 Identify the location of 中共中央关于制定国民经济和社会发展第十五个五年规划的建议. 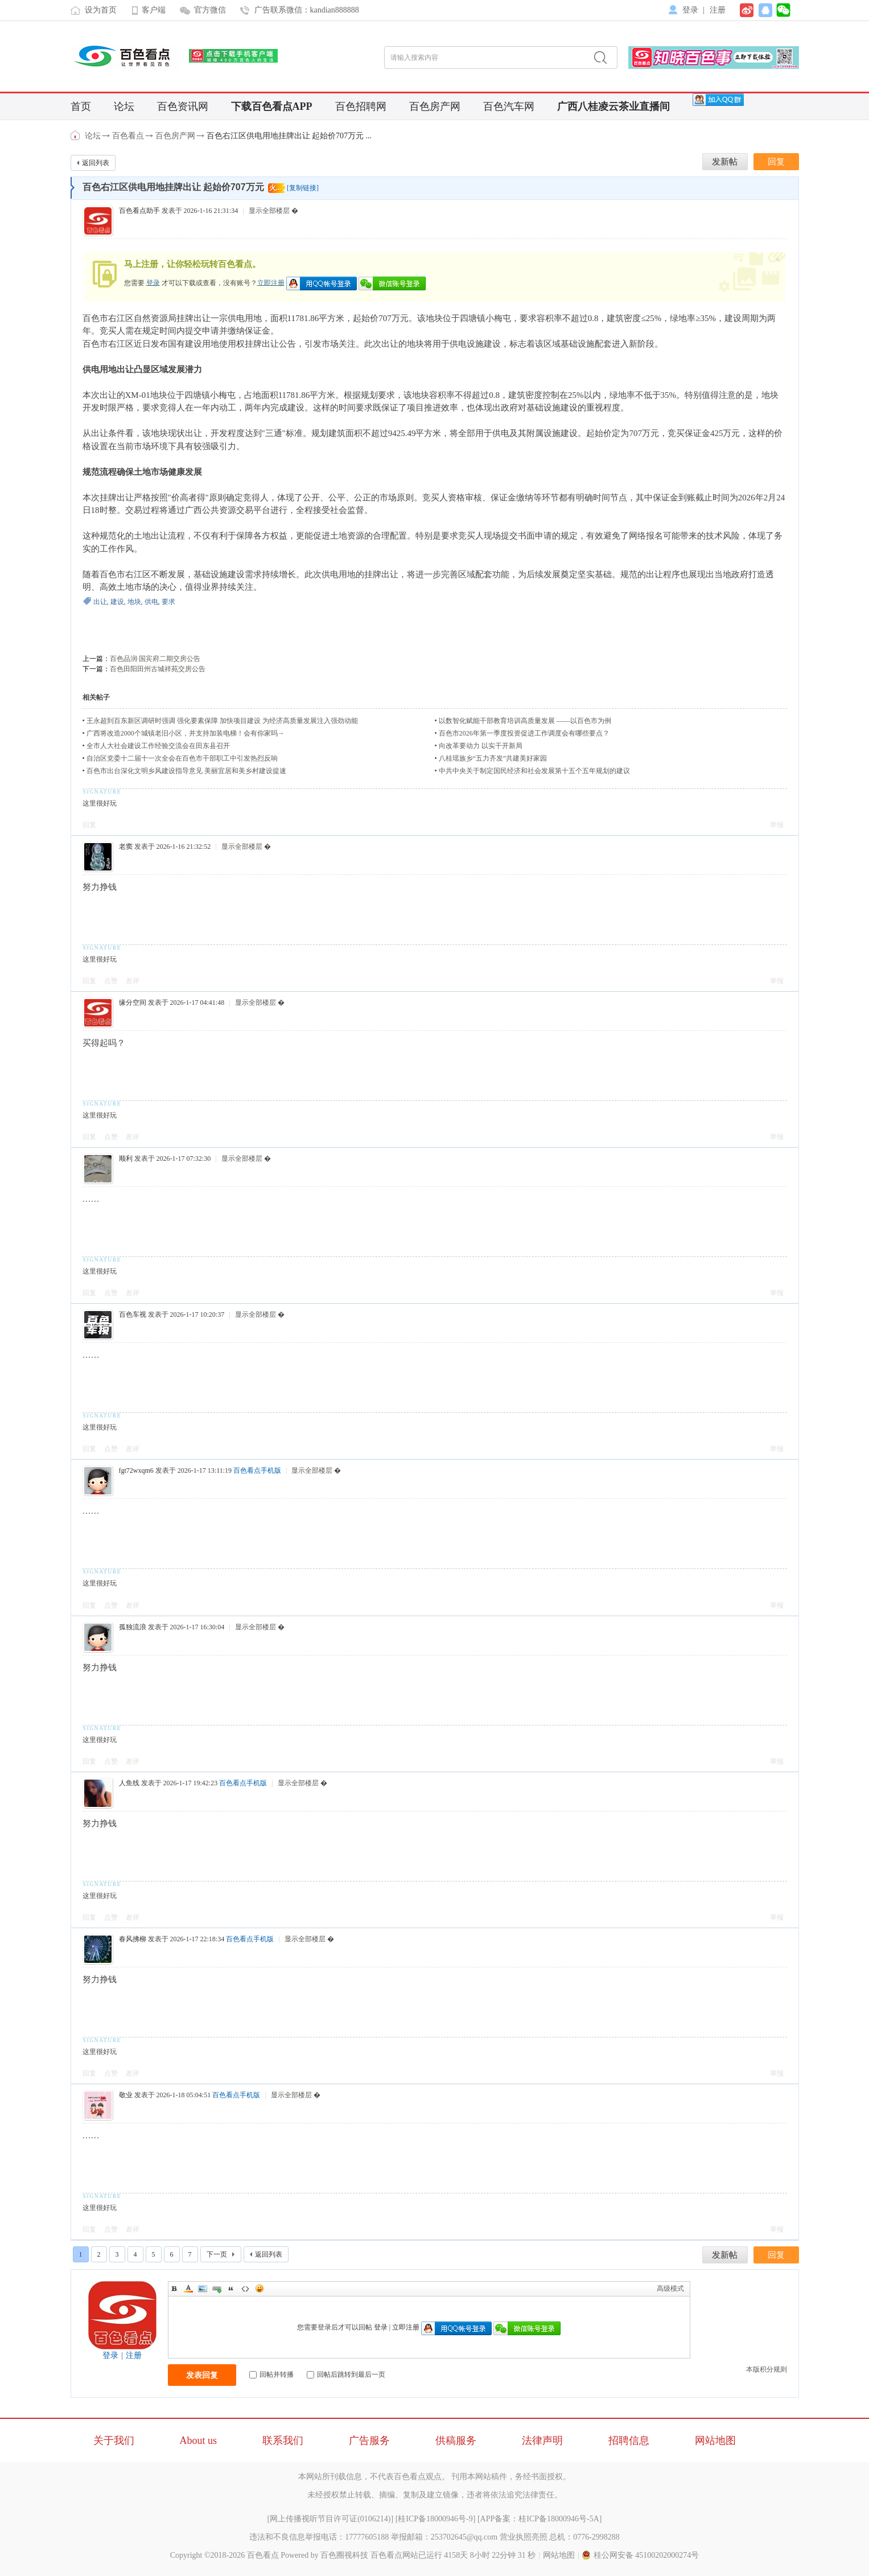
(534, 771).